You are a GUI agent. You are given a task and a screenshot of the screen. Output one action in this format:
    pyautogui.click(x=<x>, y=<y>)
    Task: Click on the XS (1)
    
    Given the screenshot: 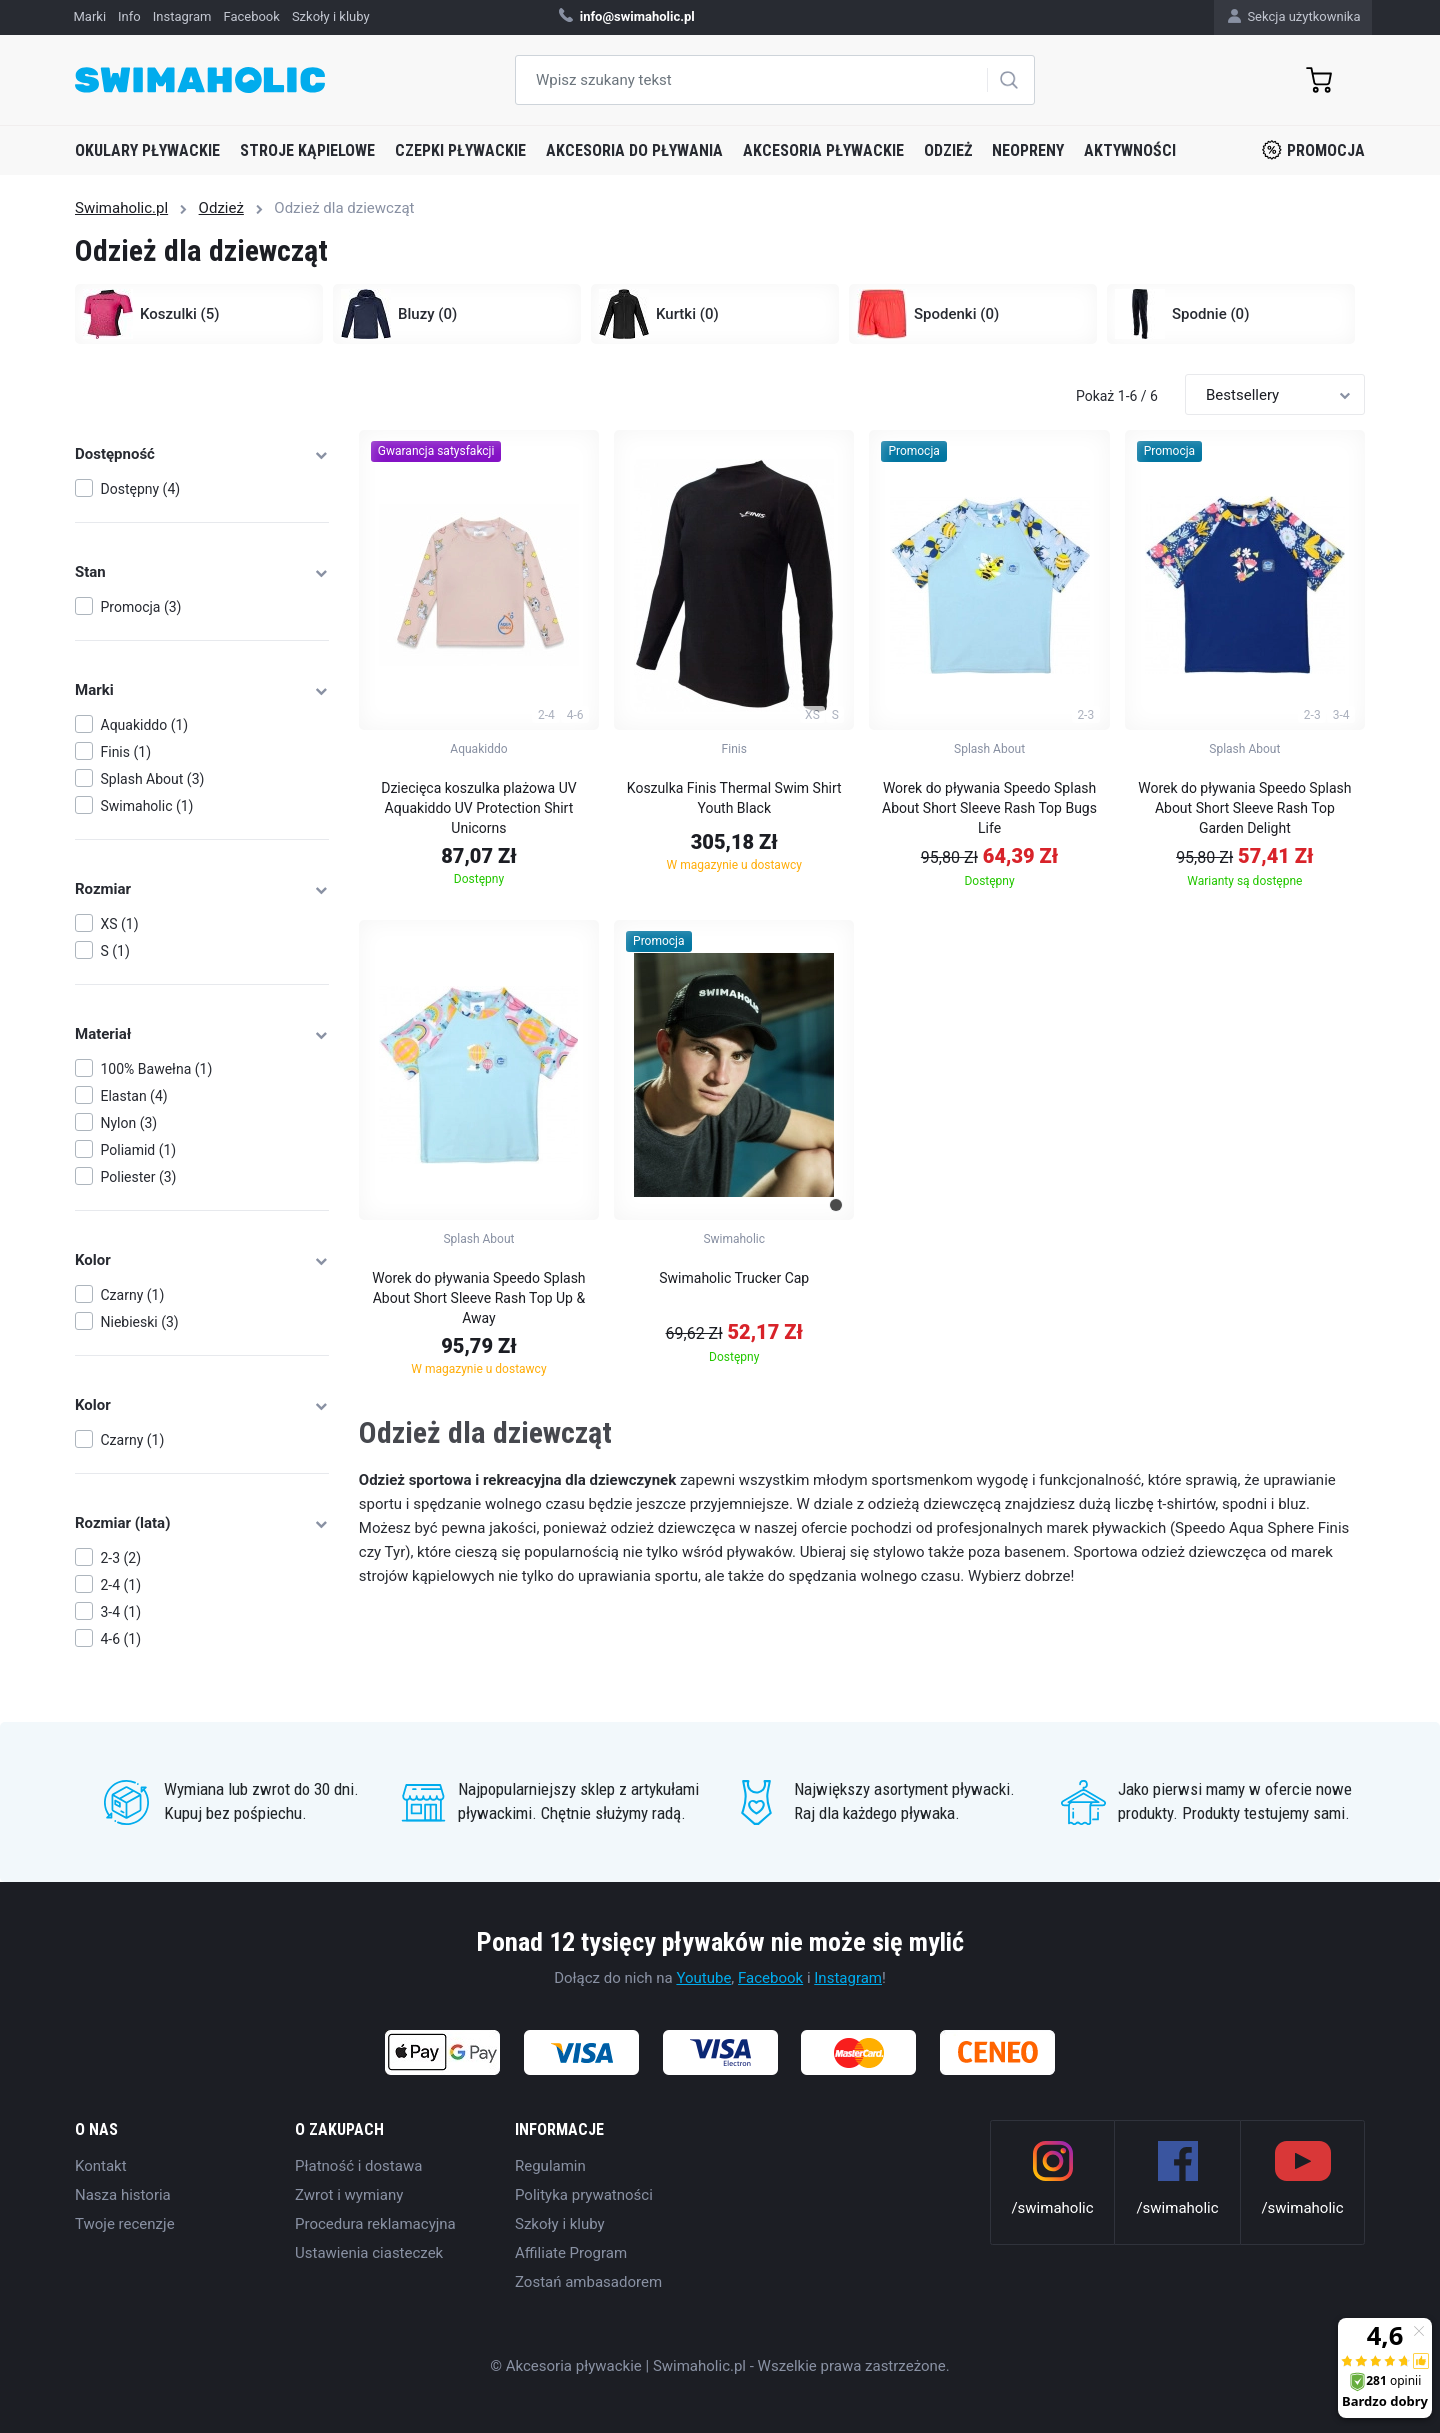 What is the action you would take?
    pyautogui.click(x=120, y=924)
    